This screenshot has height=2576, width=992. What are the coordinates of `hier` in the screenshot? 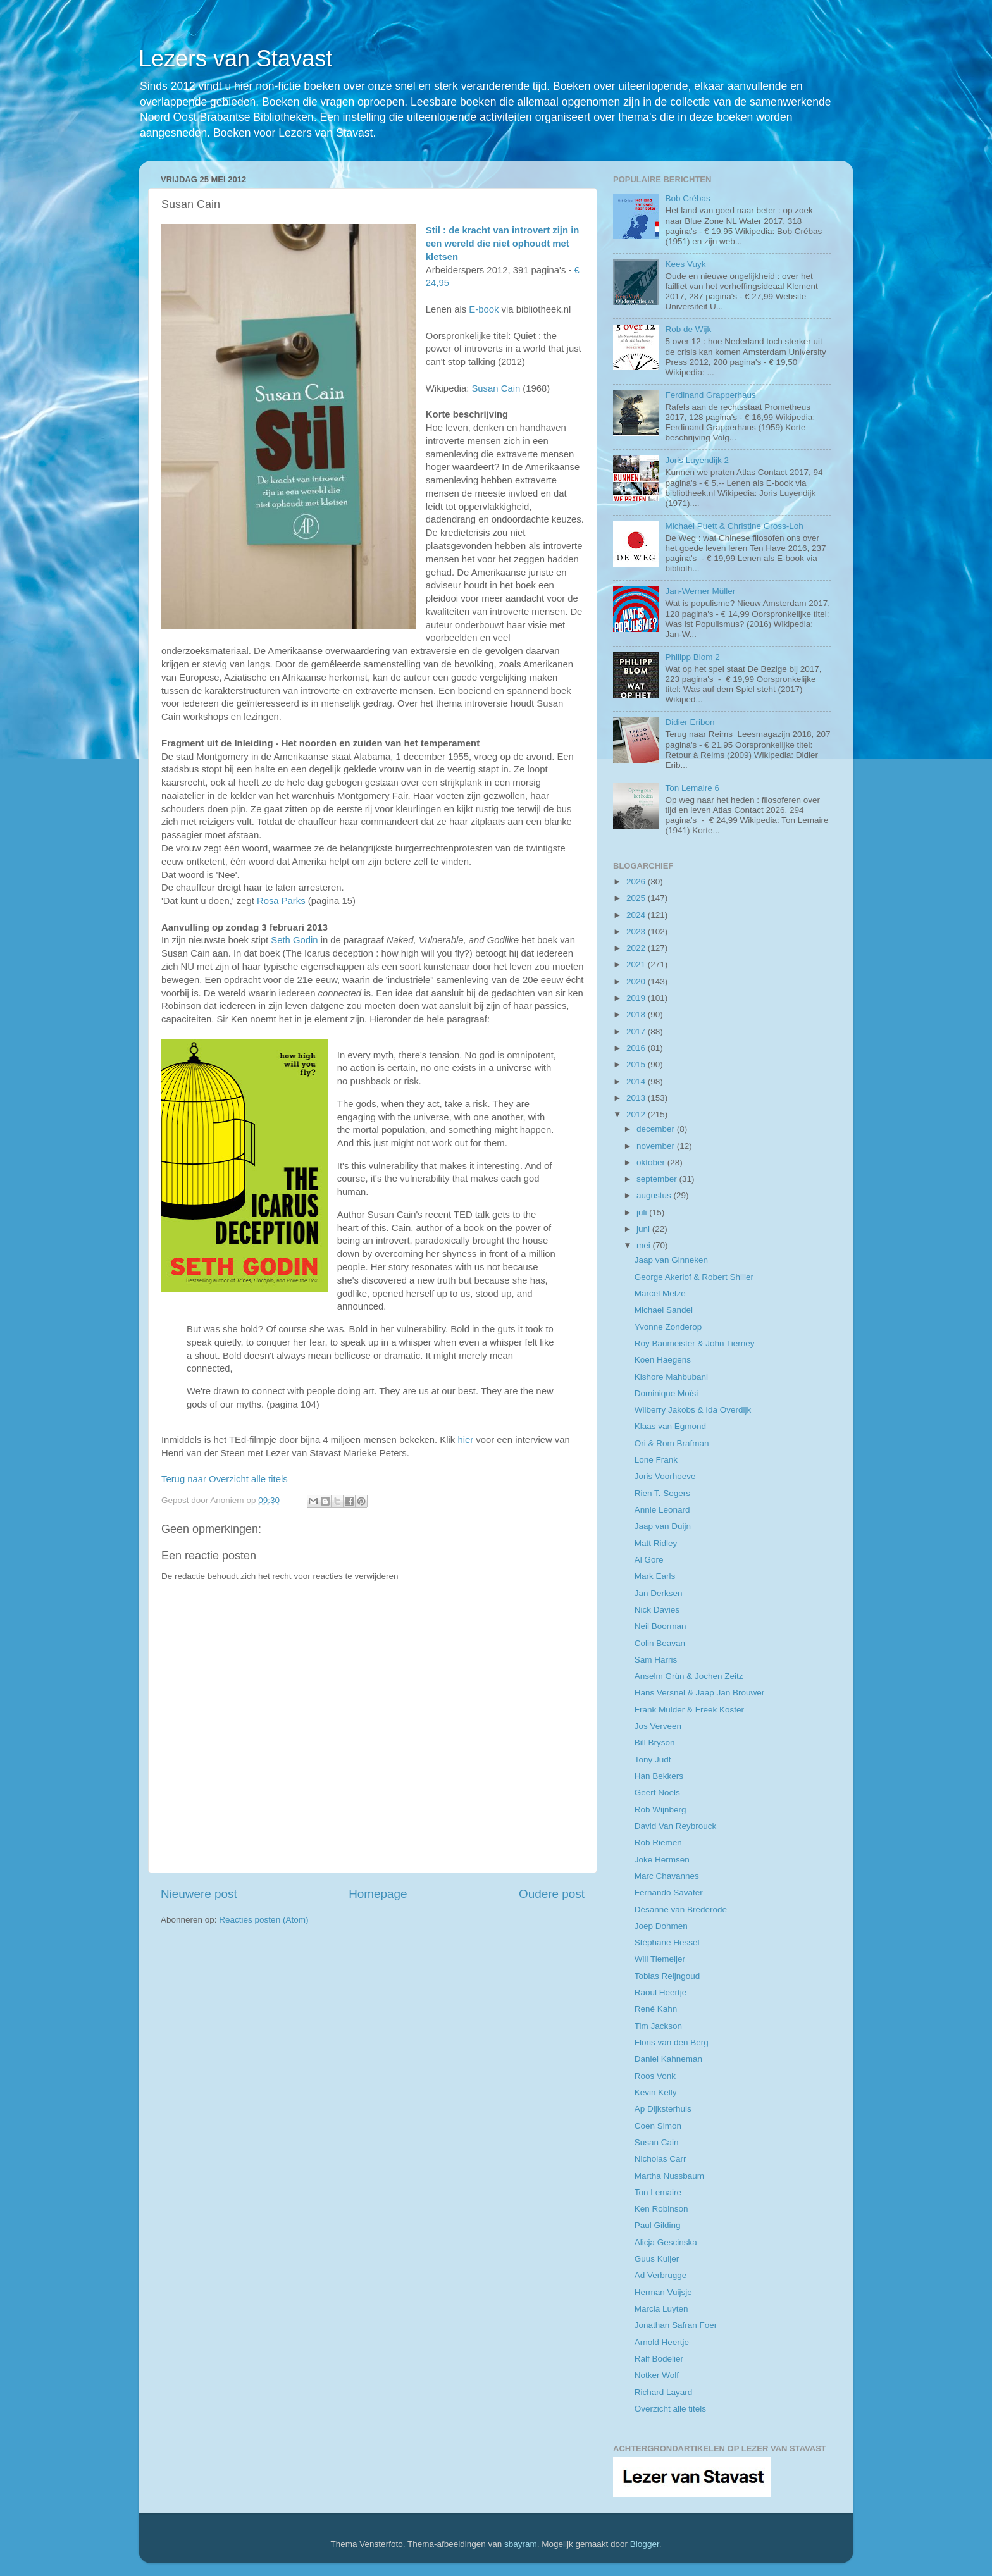 It's located at (465, 1440).